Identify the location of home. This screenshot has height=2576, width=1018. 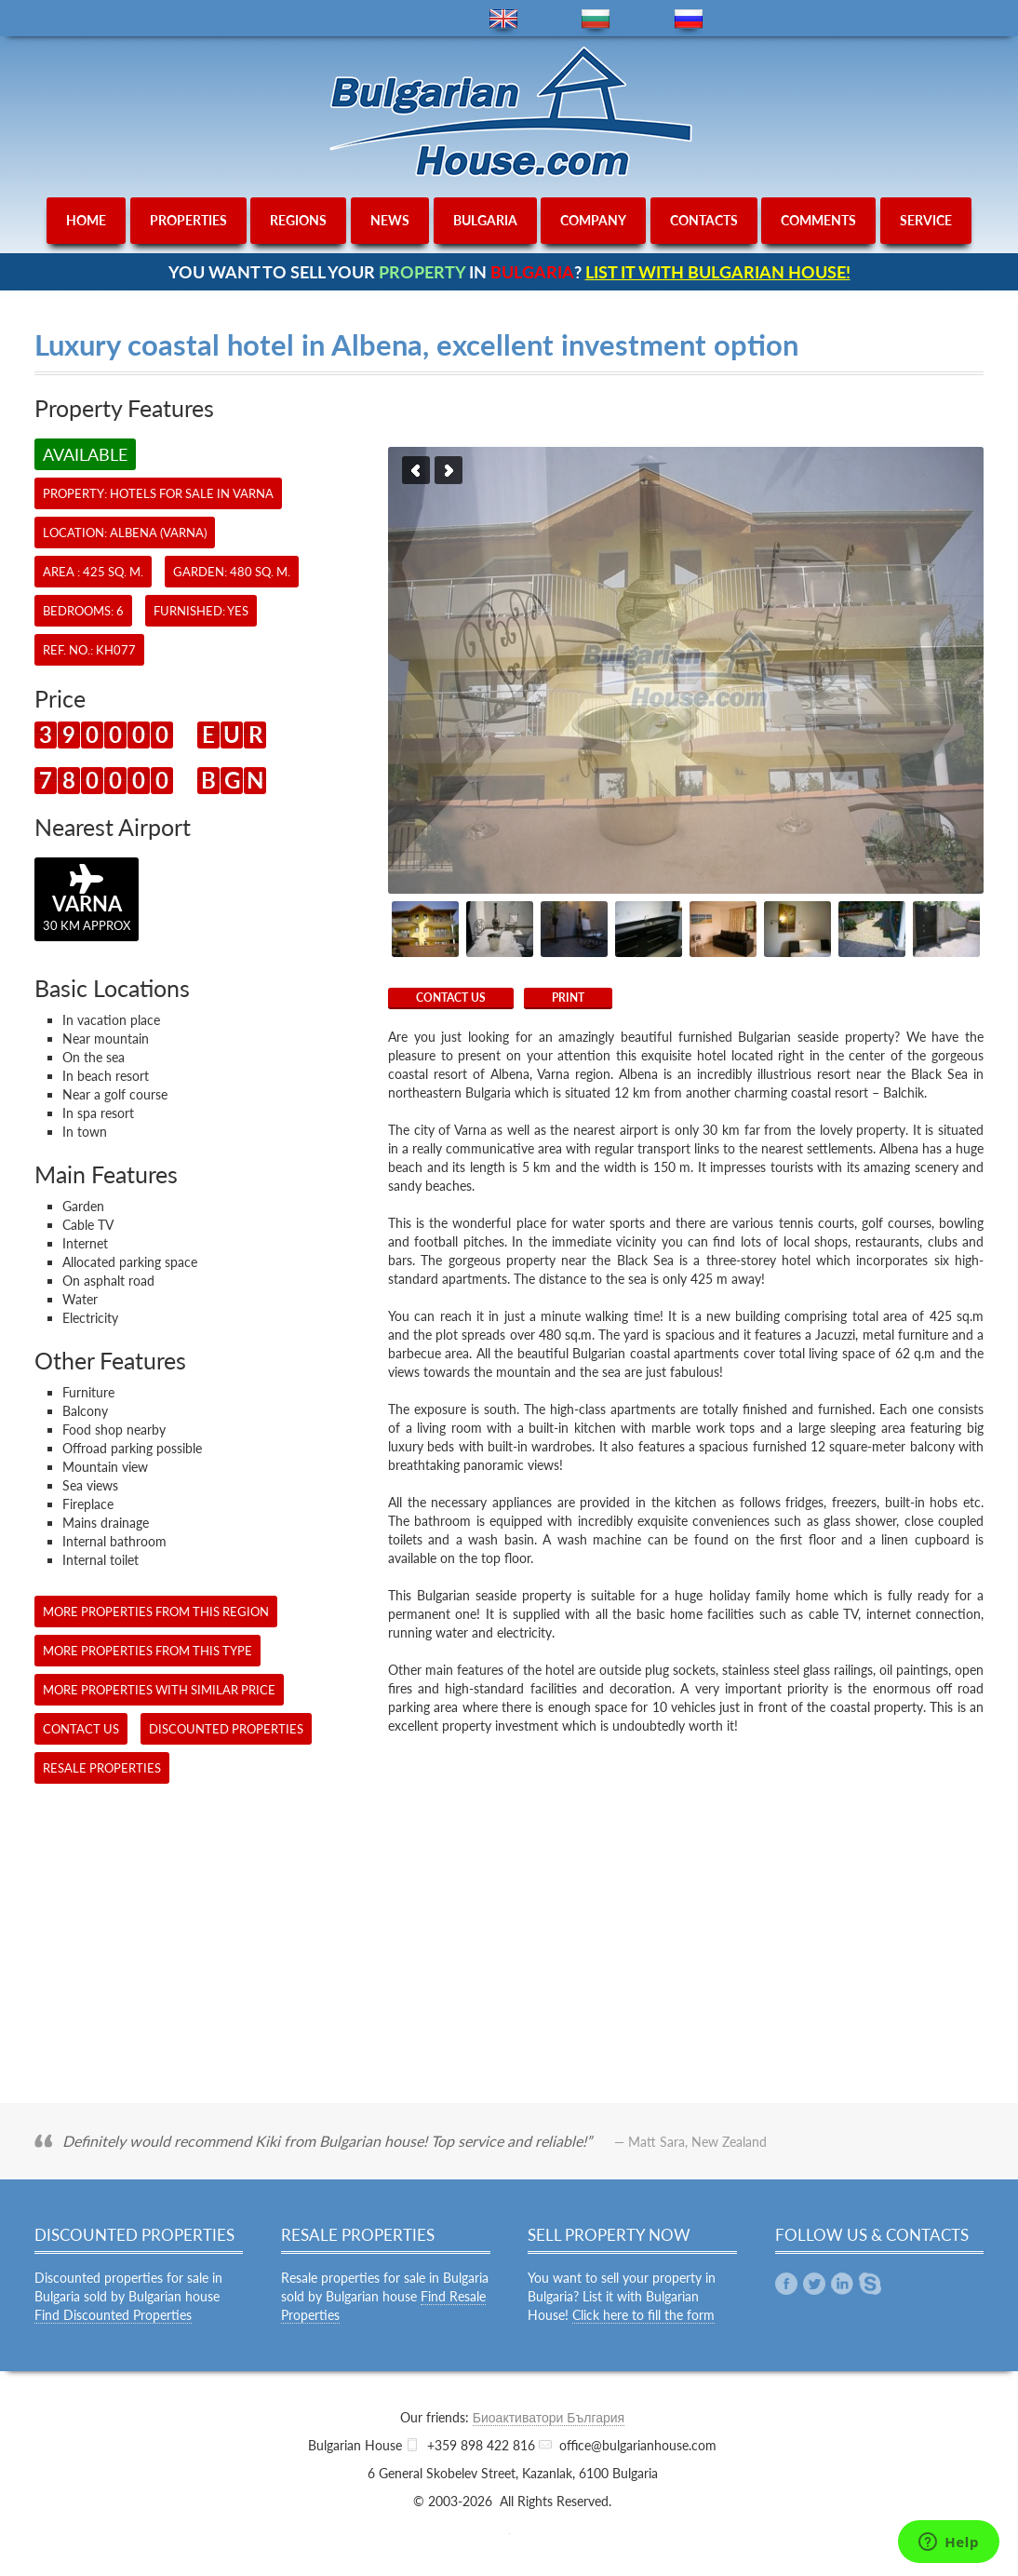
(86, 220).